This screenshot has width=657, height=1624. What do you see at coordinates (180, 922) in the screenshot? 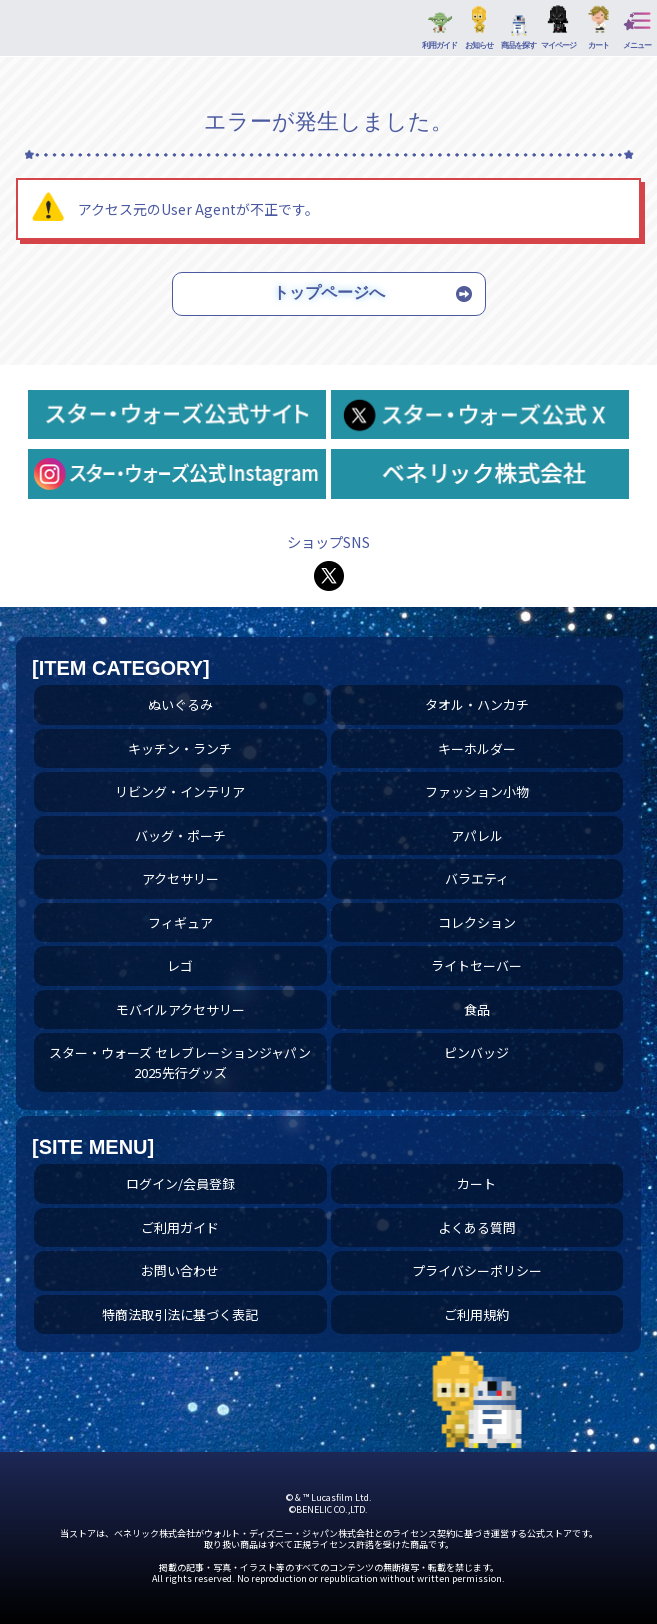
I see `フィギュア` at bounding box center [180, 922].